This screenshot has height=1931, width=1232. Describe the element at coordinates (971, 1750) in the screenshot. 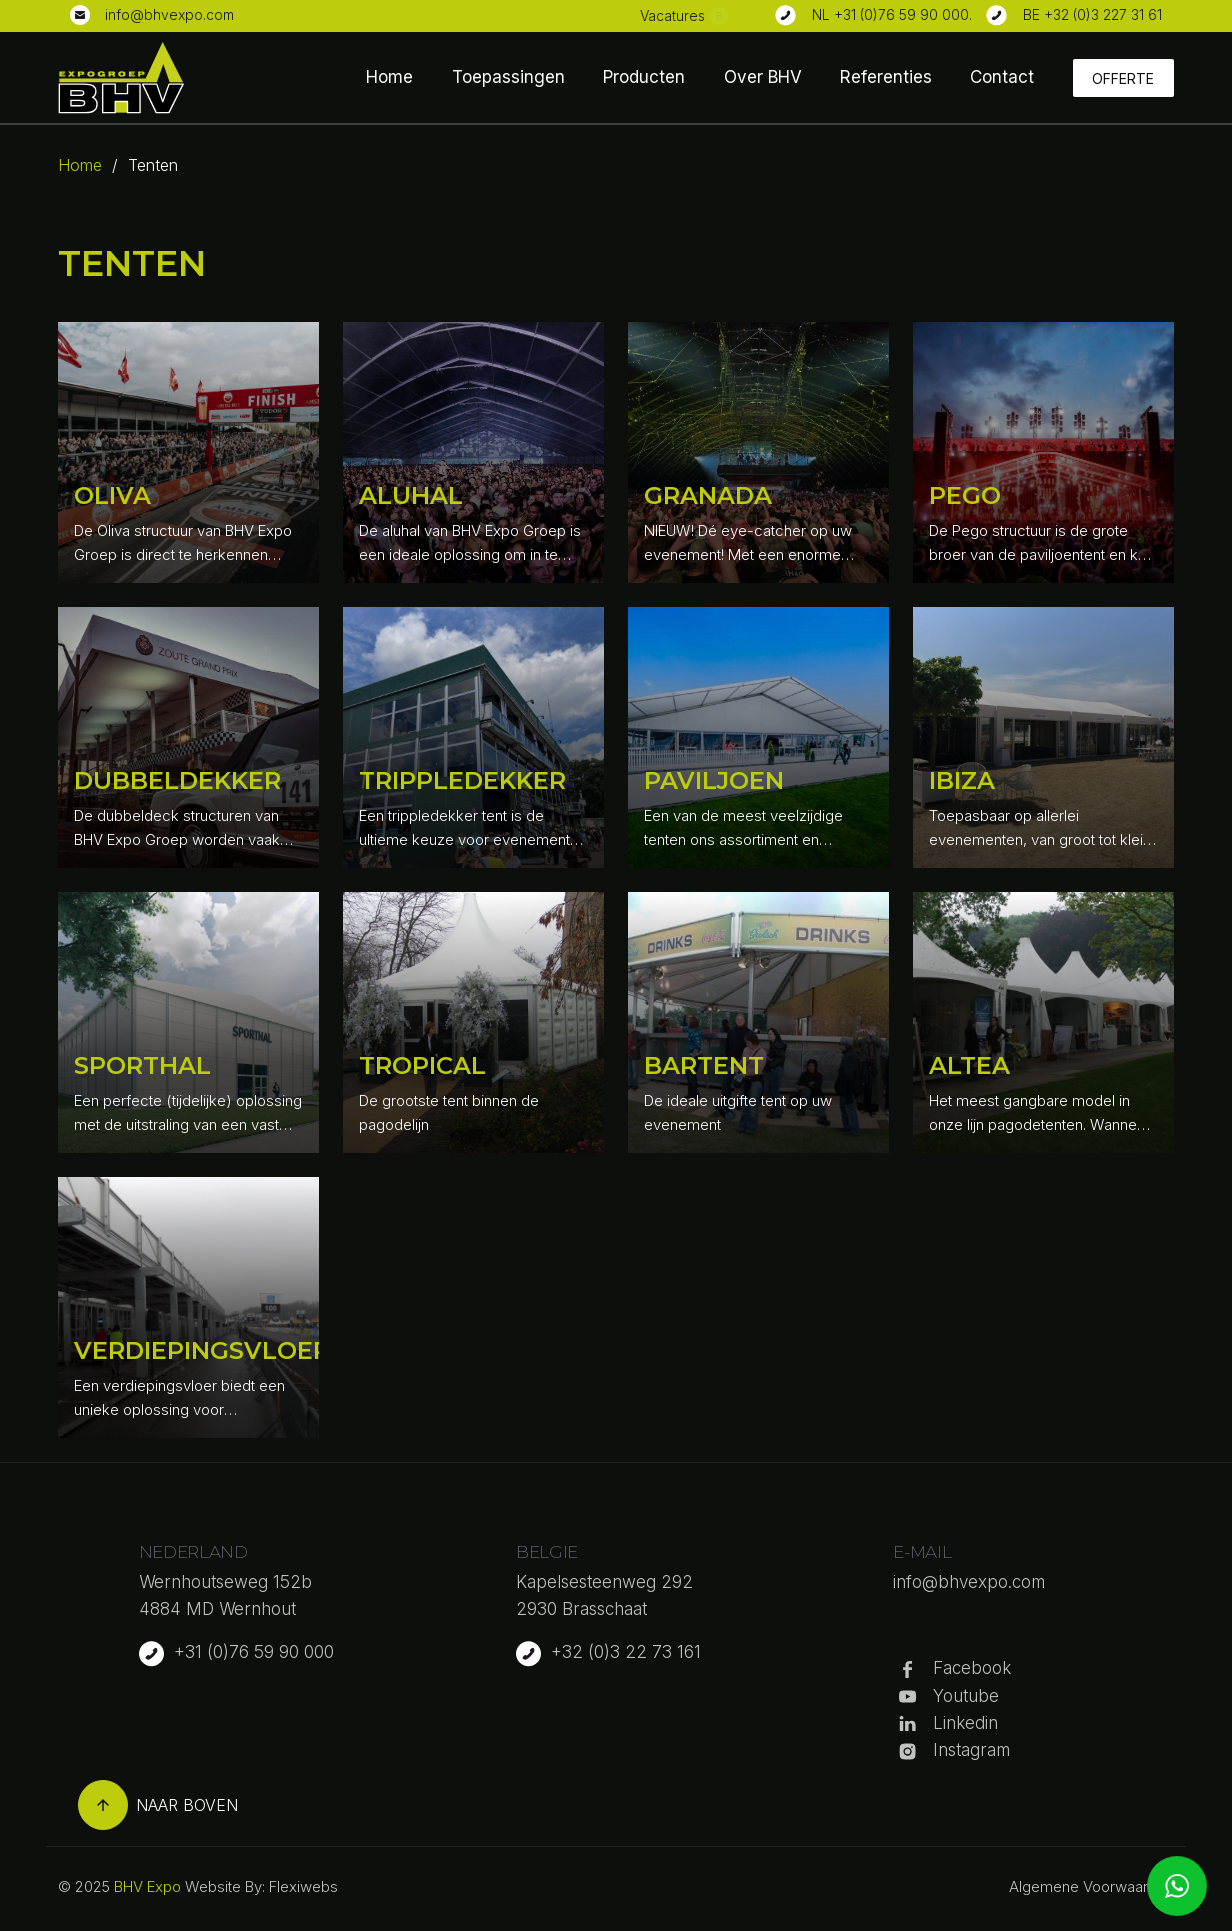

I see `Instagram` at that location.